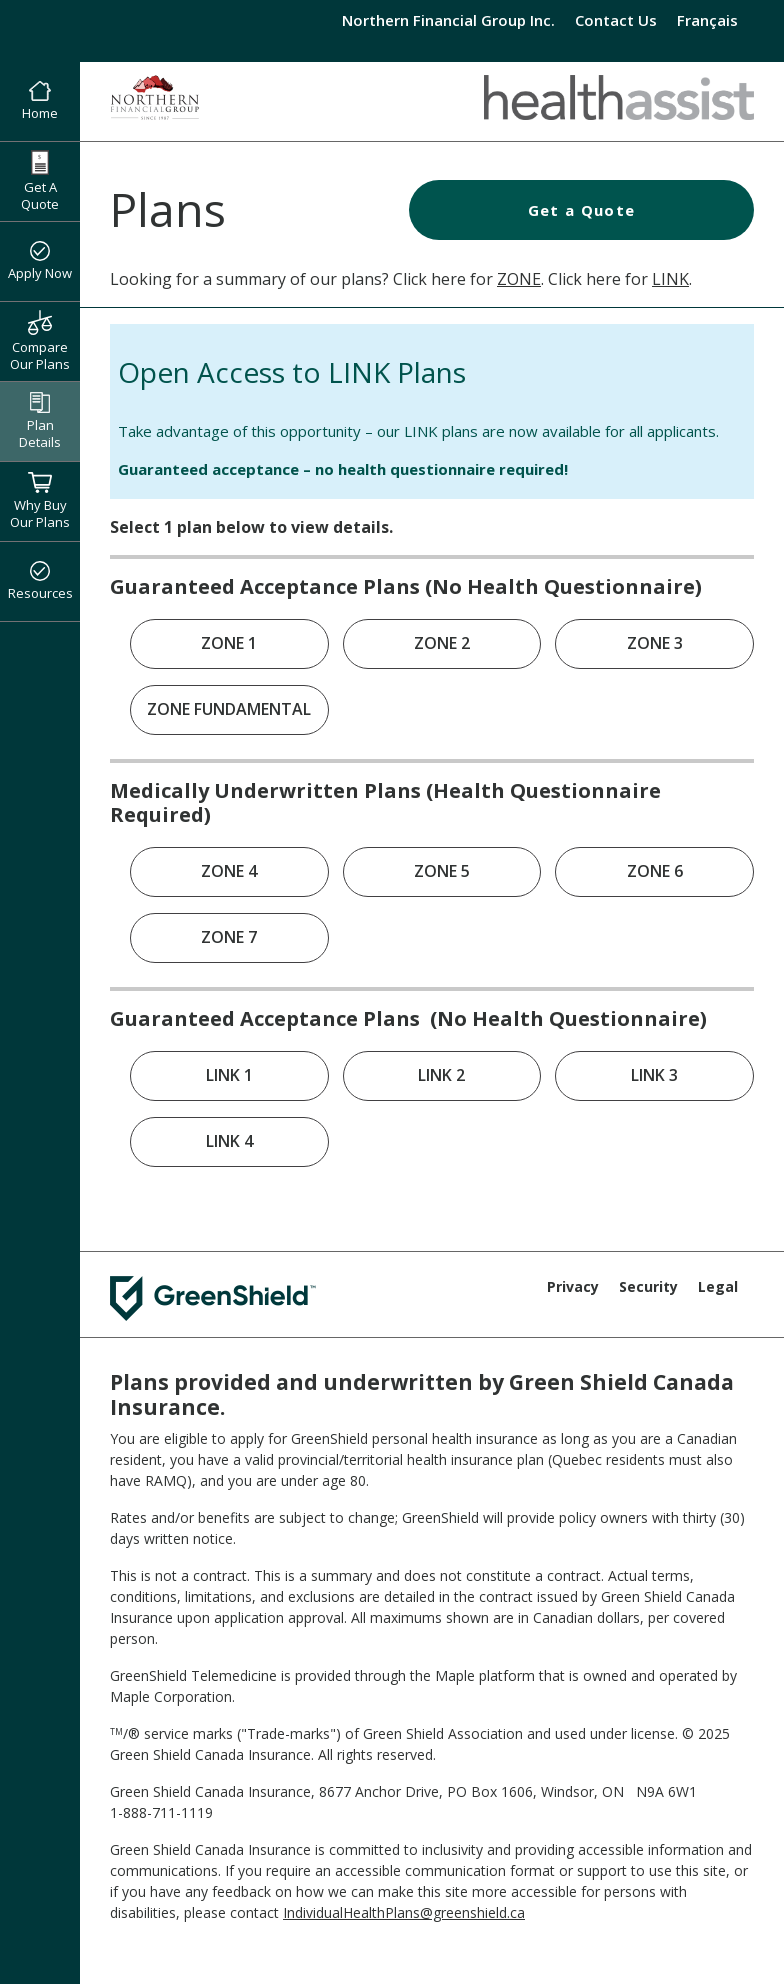 The image size is (784, 1984). I want to click on Legal, so click(718, 1286).